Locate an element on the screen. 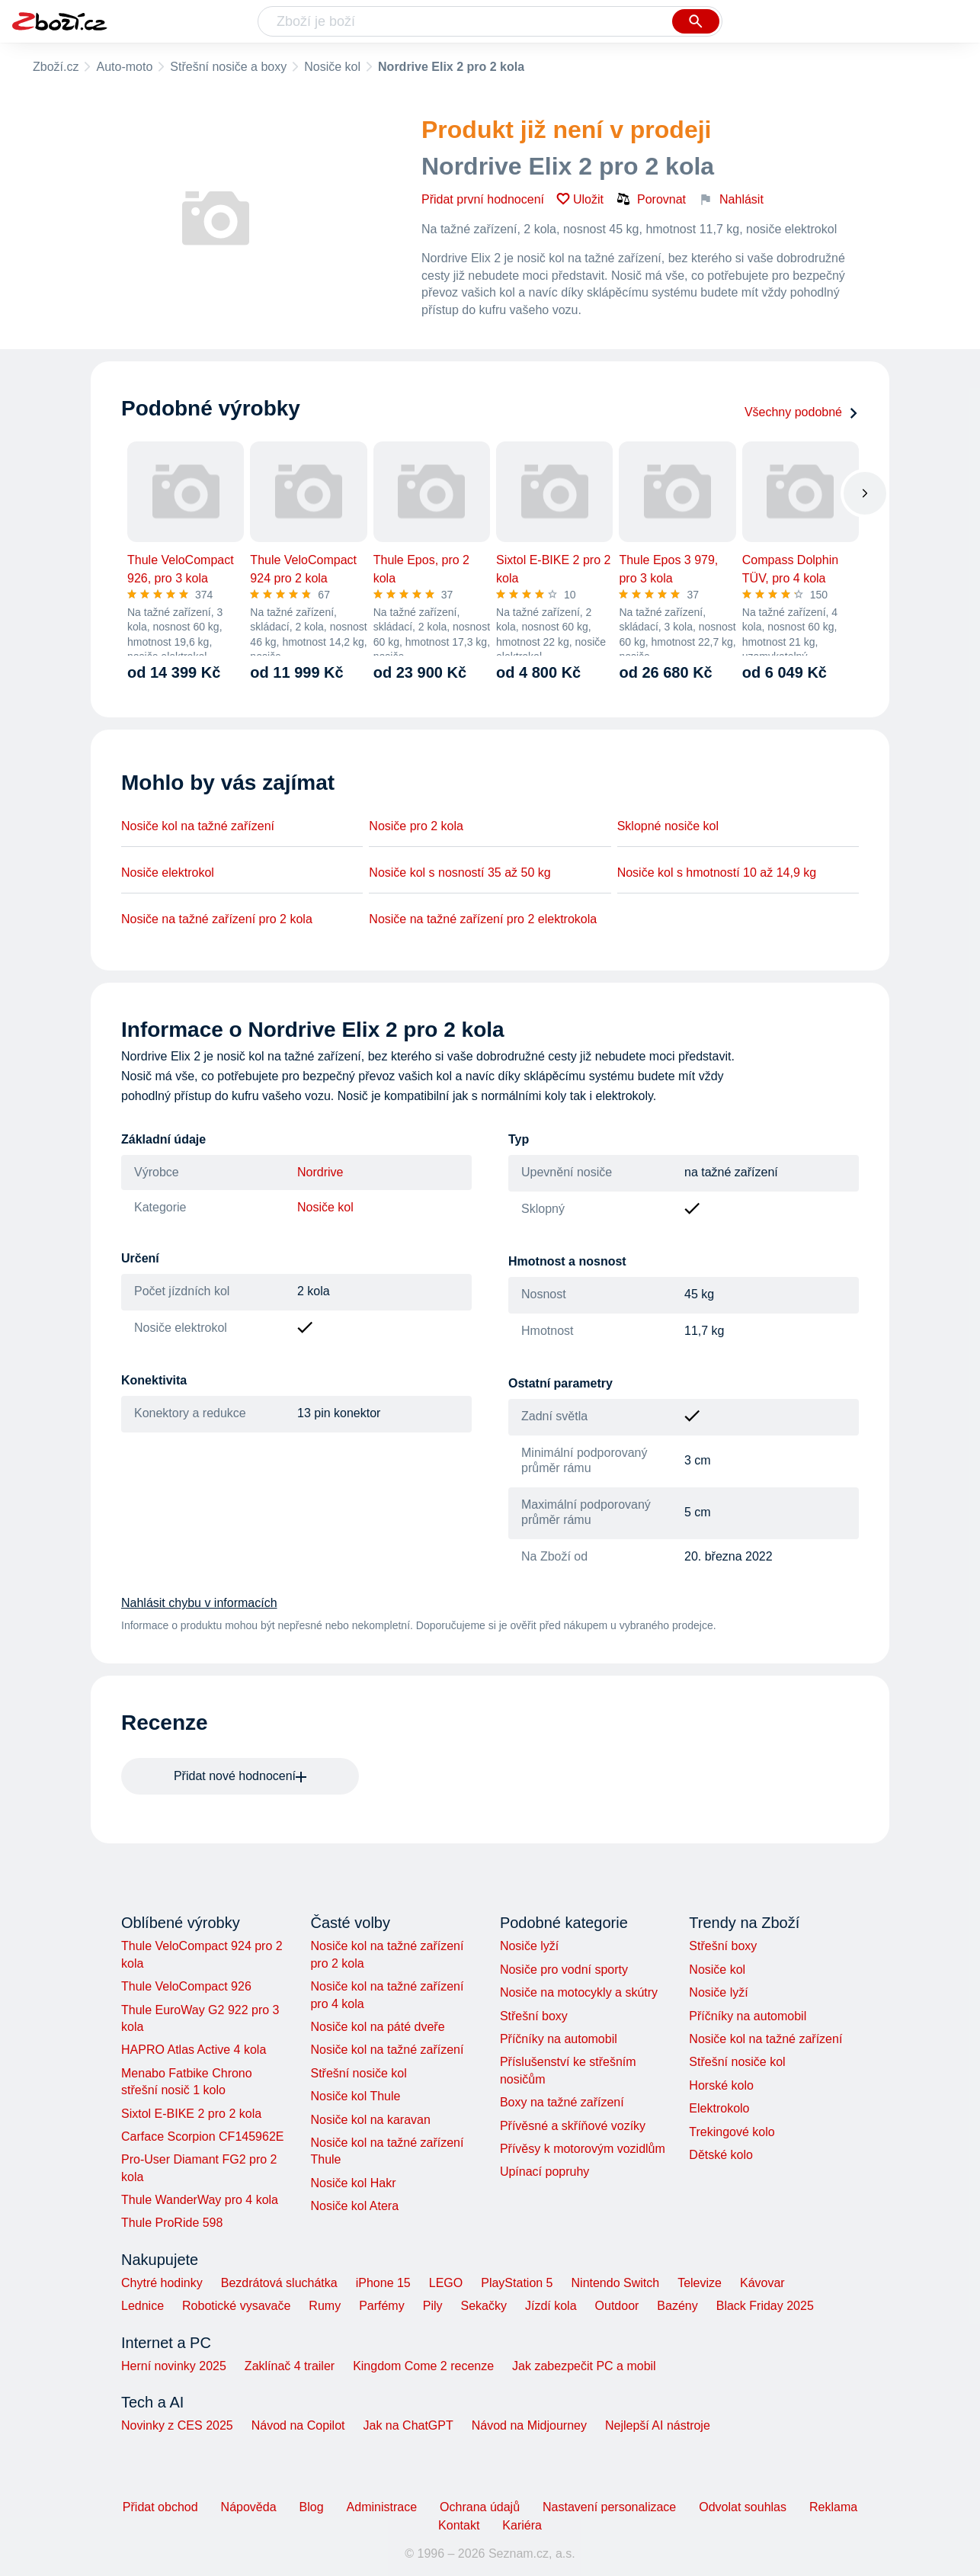 The image size is (980, 2576). Přidat obchod is located at coordinates (160, 2507).